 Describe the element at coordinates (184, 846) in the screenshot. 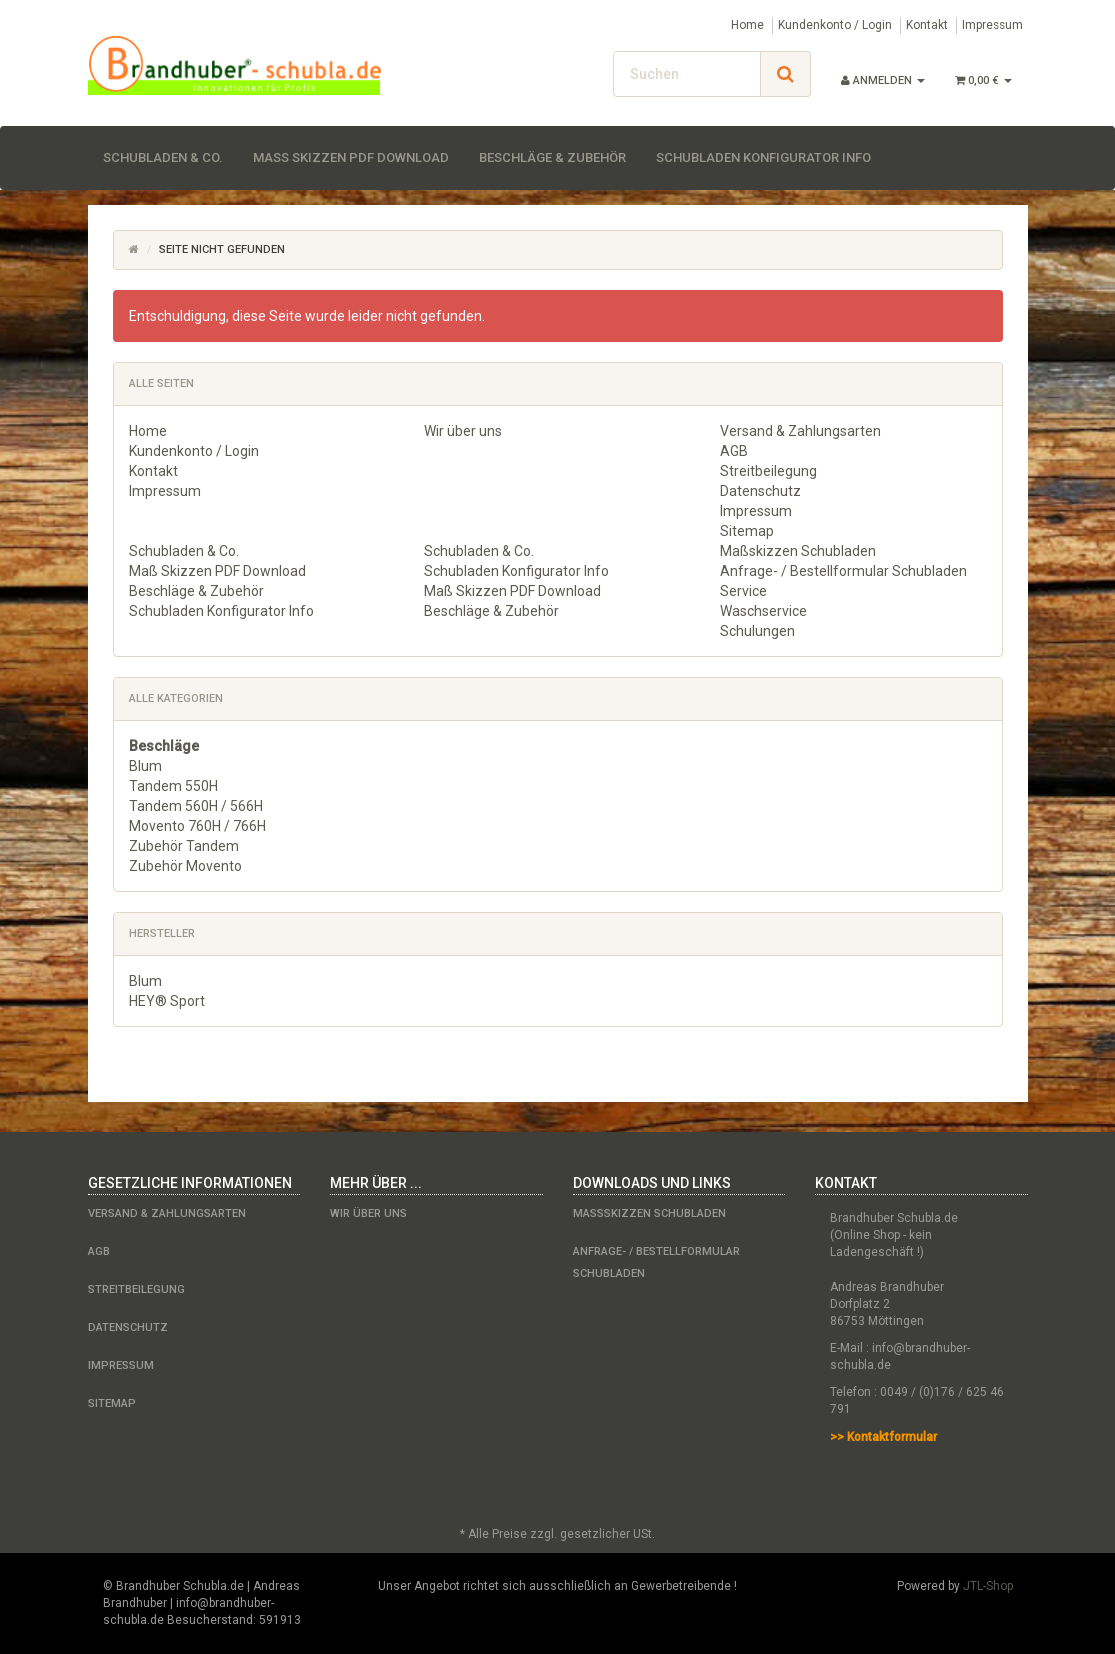

I see `Zubehör Tandem` at that location.